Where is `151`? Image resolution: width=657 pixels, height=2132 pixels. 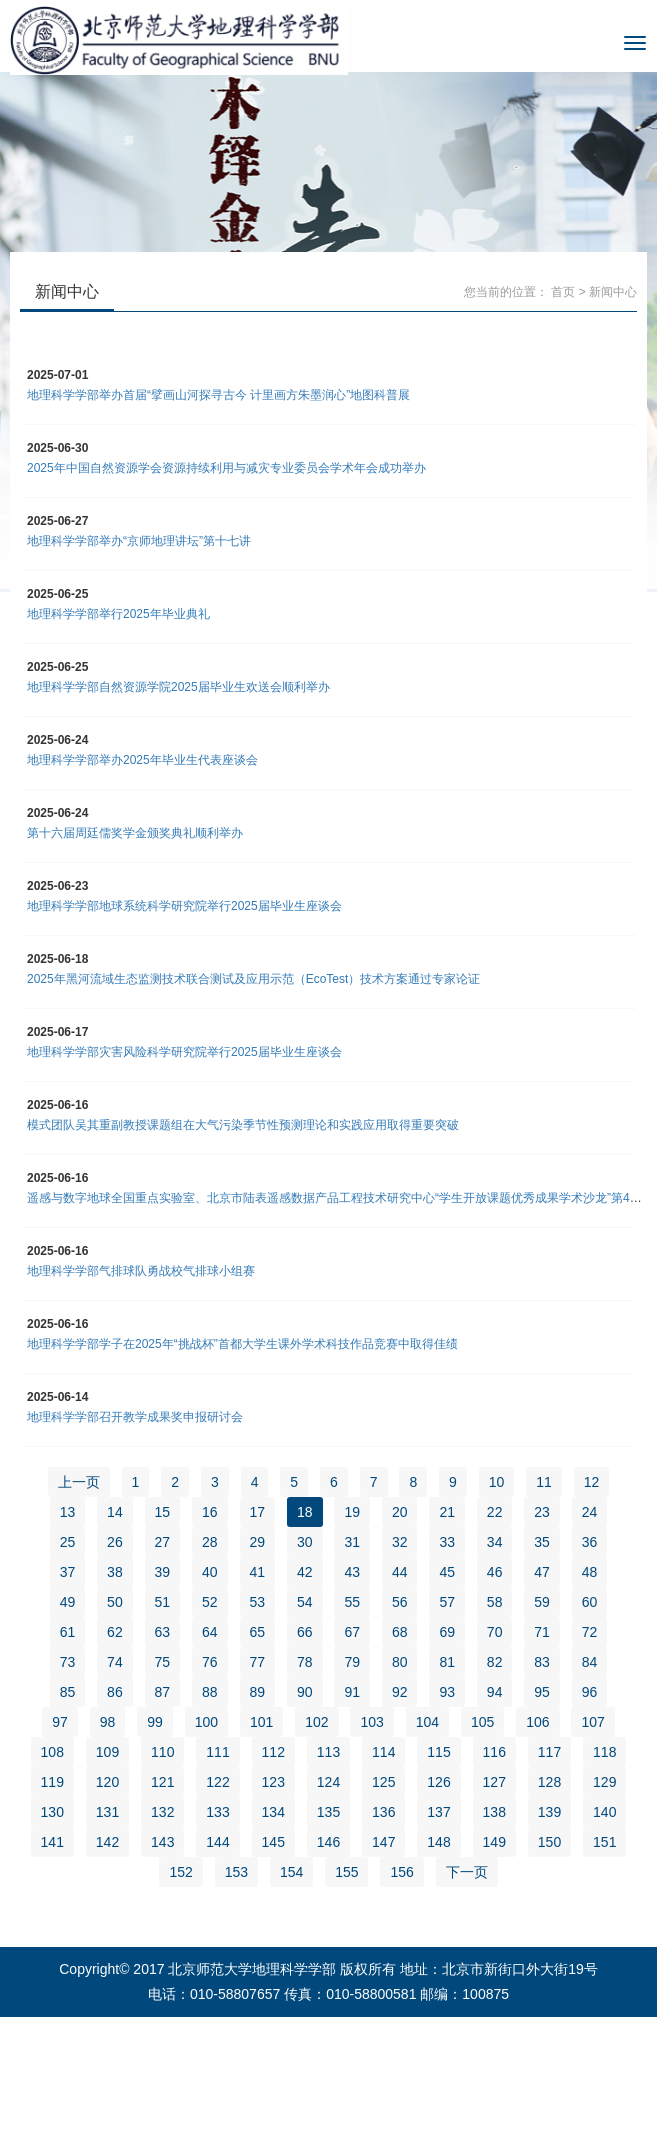
151 is located at coordinates (604, 1842).